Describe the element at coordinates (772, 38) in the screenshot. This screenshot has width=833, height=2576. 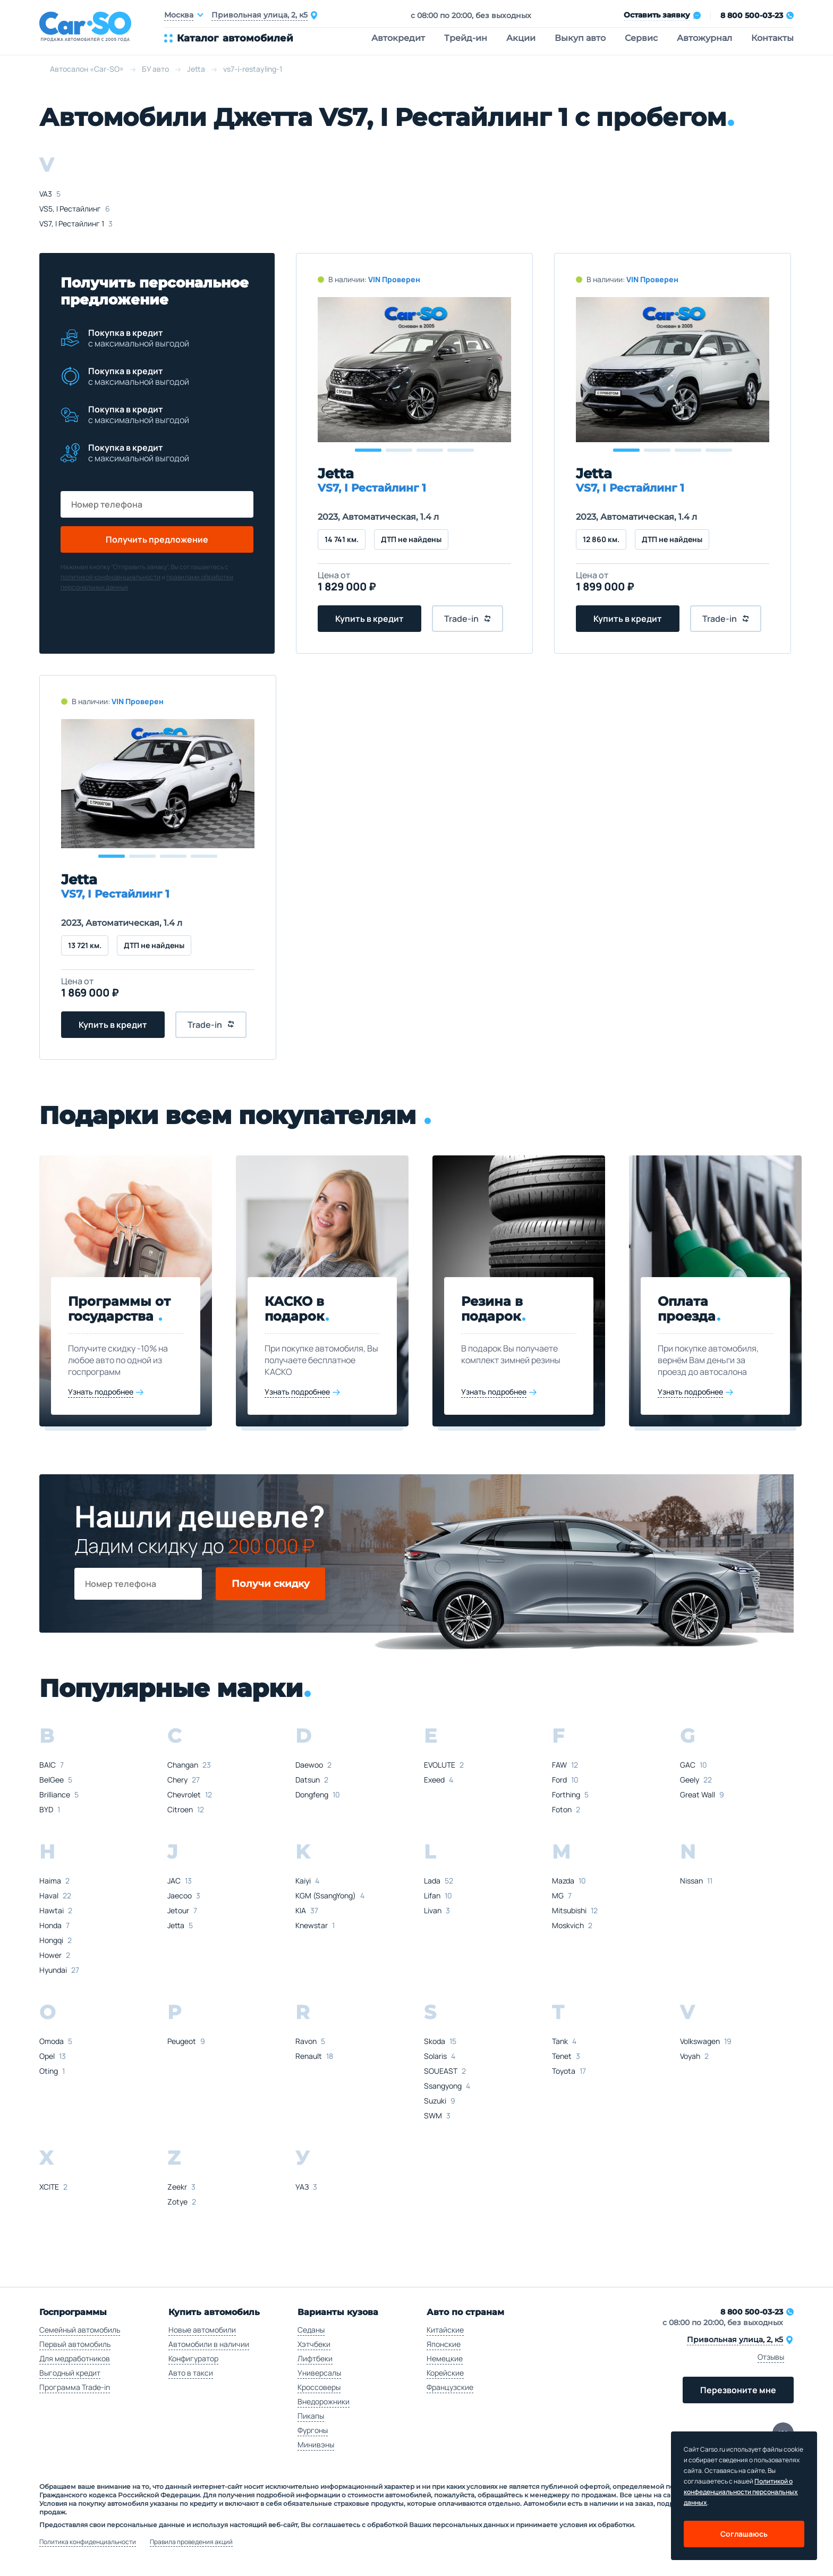
I see `Контакты` at that location.